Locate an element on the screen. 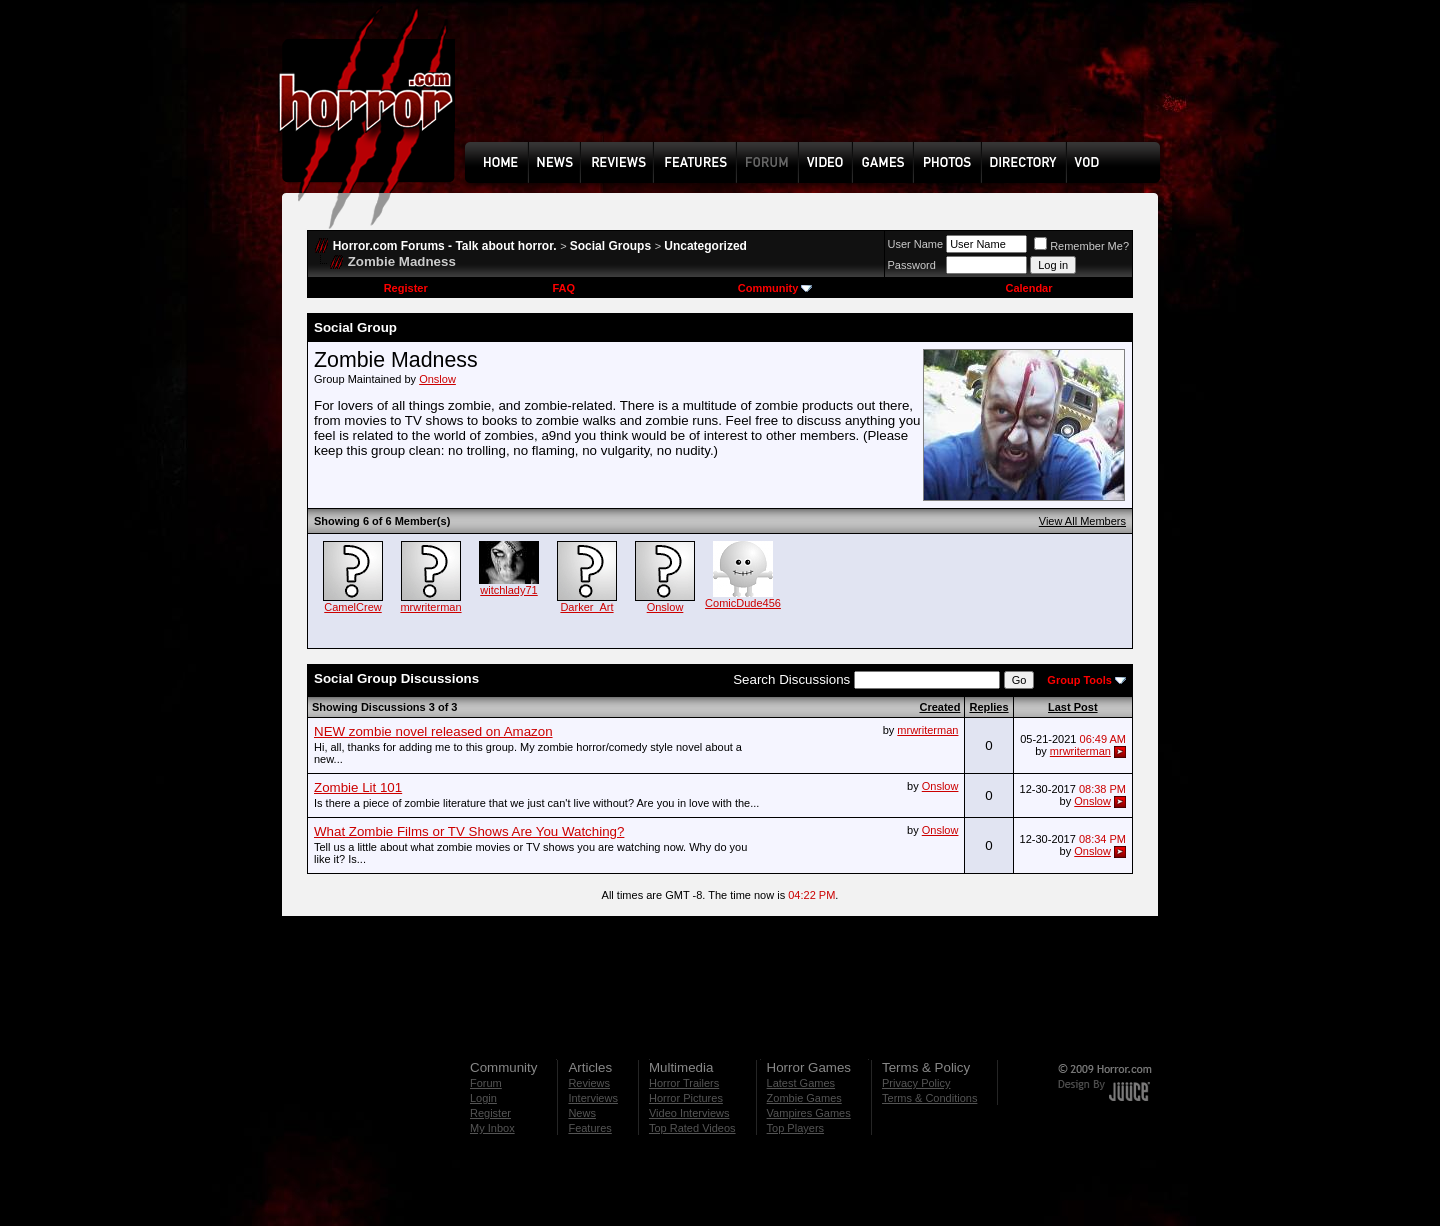 This screenshot has width=1440, height=1226. Darker_Art is located at coordinates (586, 607).